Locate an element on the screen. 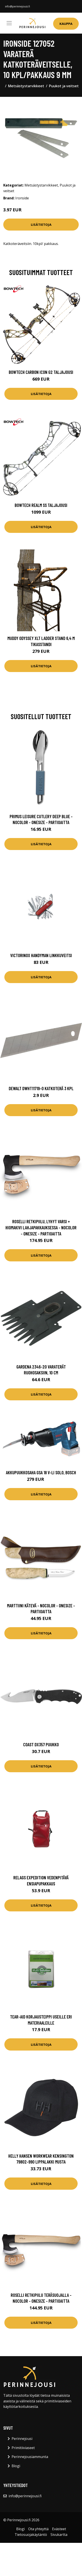 This screenshot has width=82, height=2576. Evästeet is located at coordinates (59, 2528).